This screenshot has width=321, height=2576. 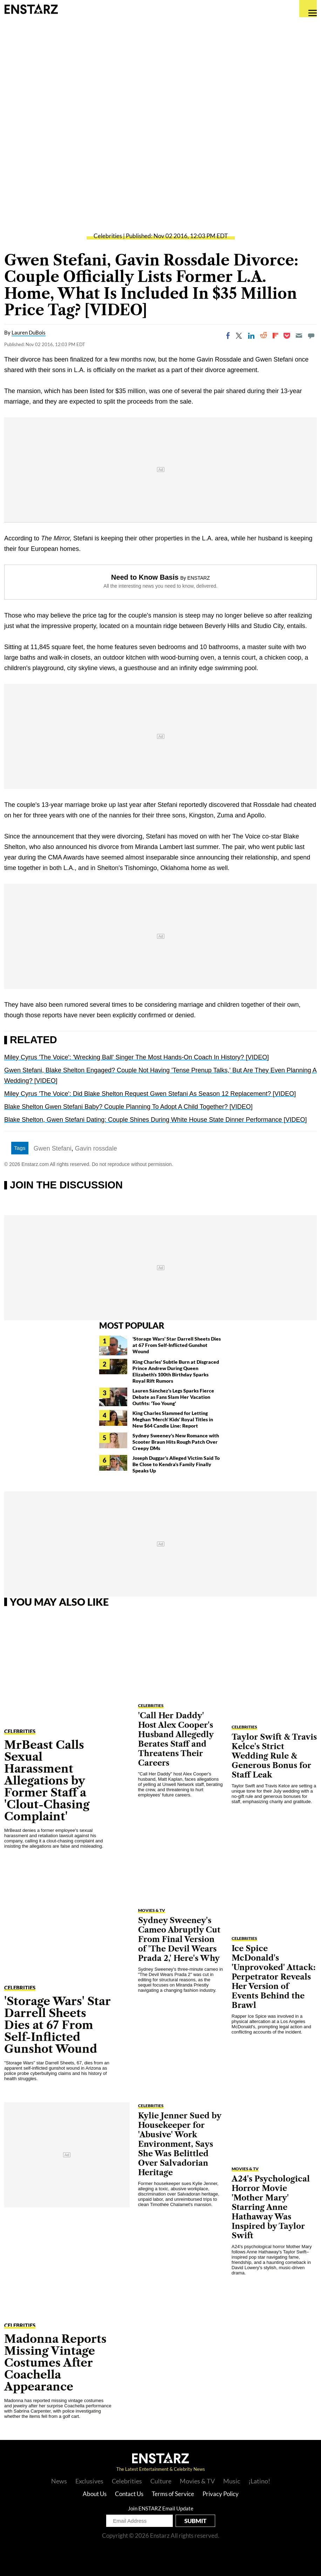 What do you see at coordinates (31, 9) in the screenshot?
I see `Enstars` at bounding box center [31, 9].